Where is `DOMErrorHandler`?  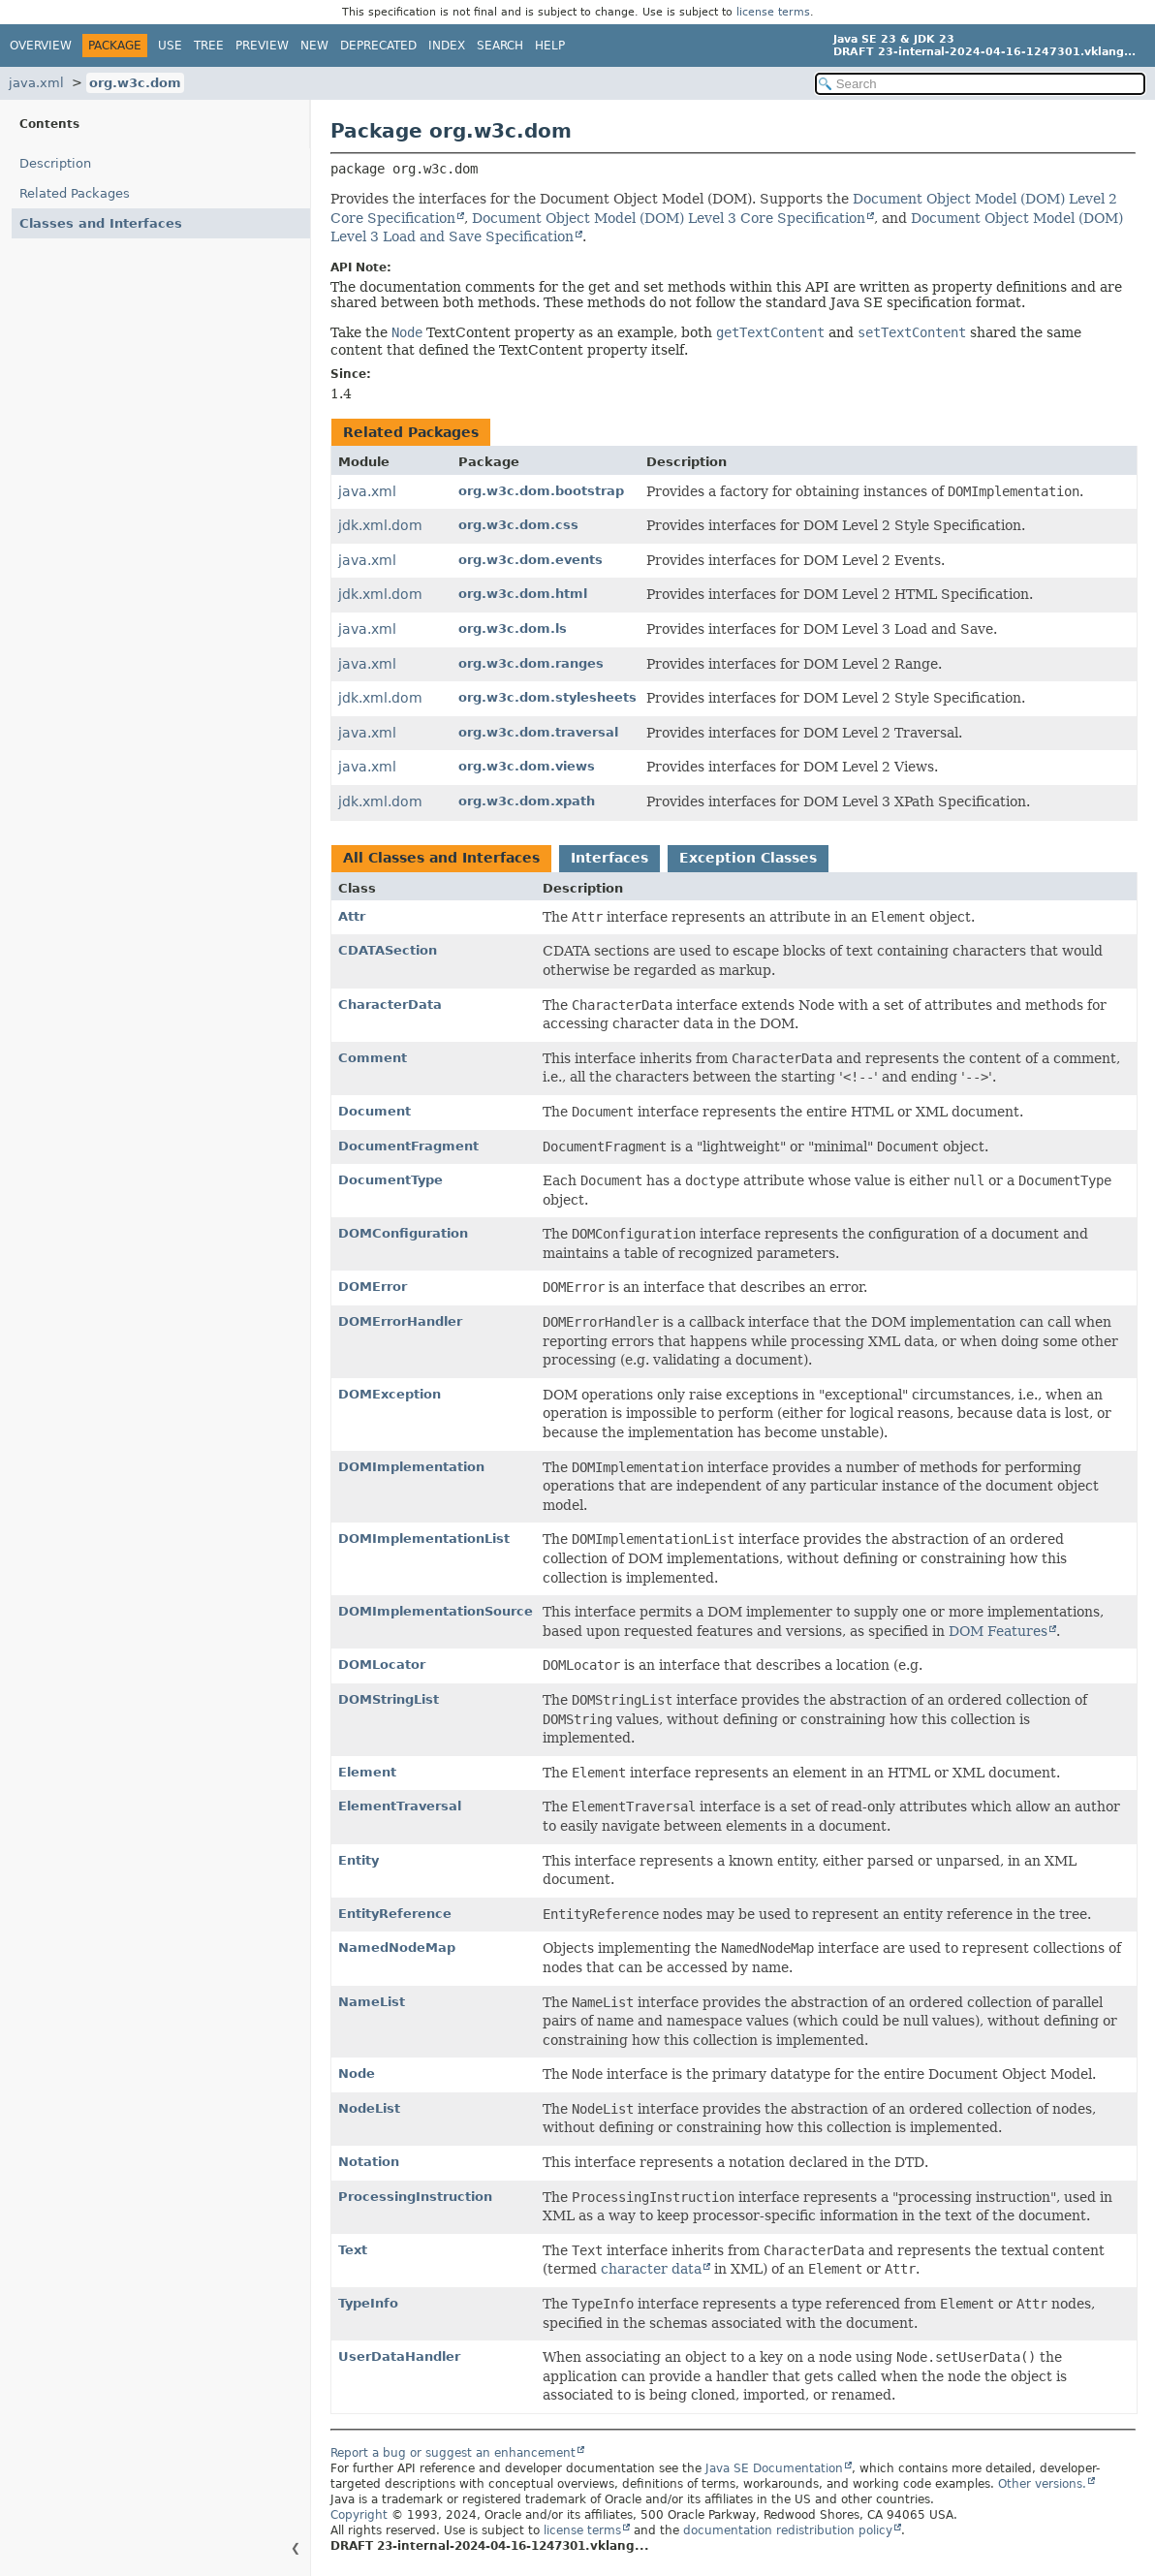 DOMErrorHandler is located at coordinates (400, 1321).